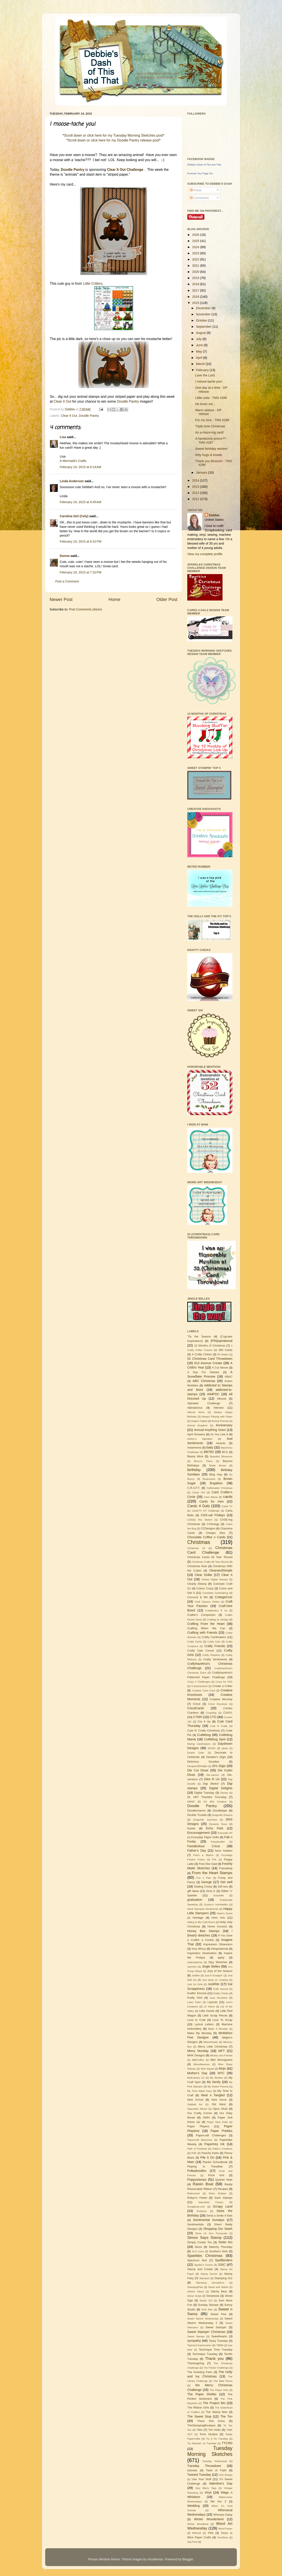 The width and height of the screenshot is (282, 2576). I want to click on Crafter's Companion, so click(201, 1614).